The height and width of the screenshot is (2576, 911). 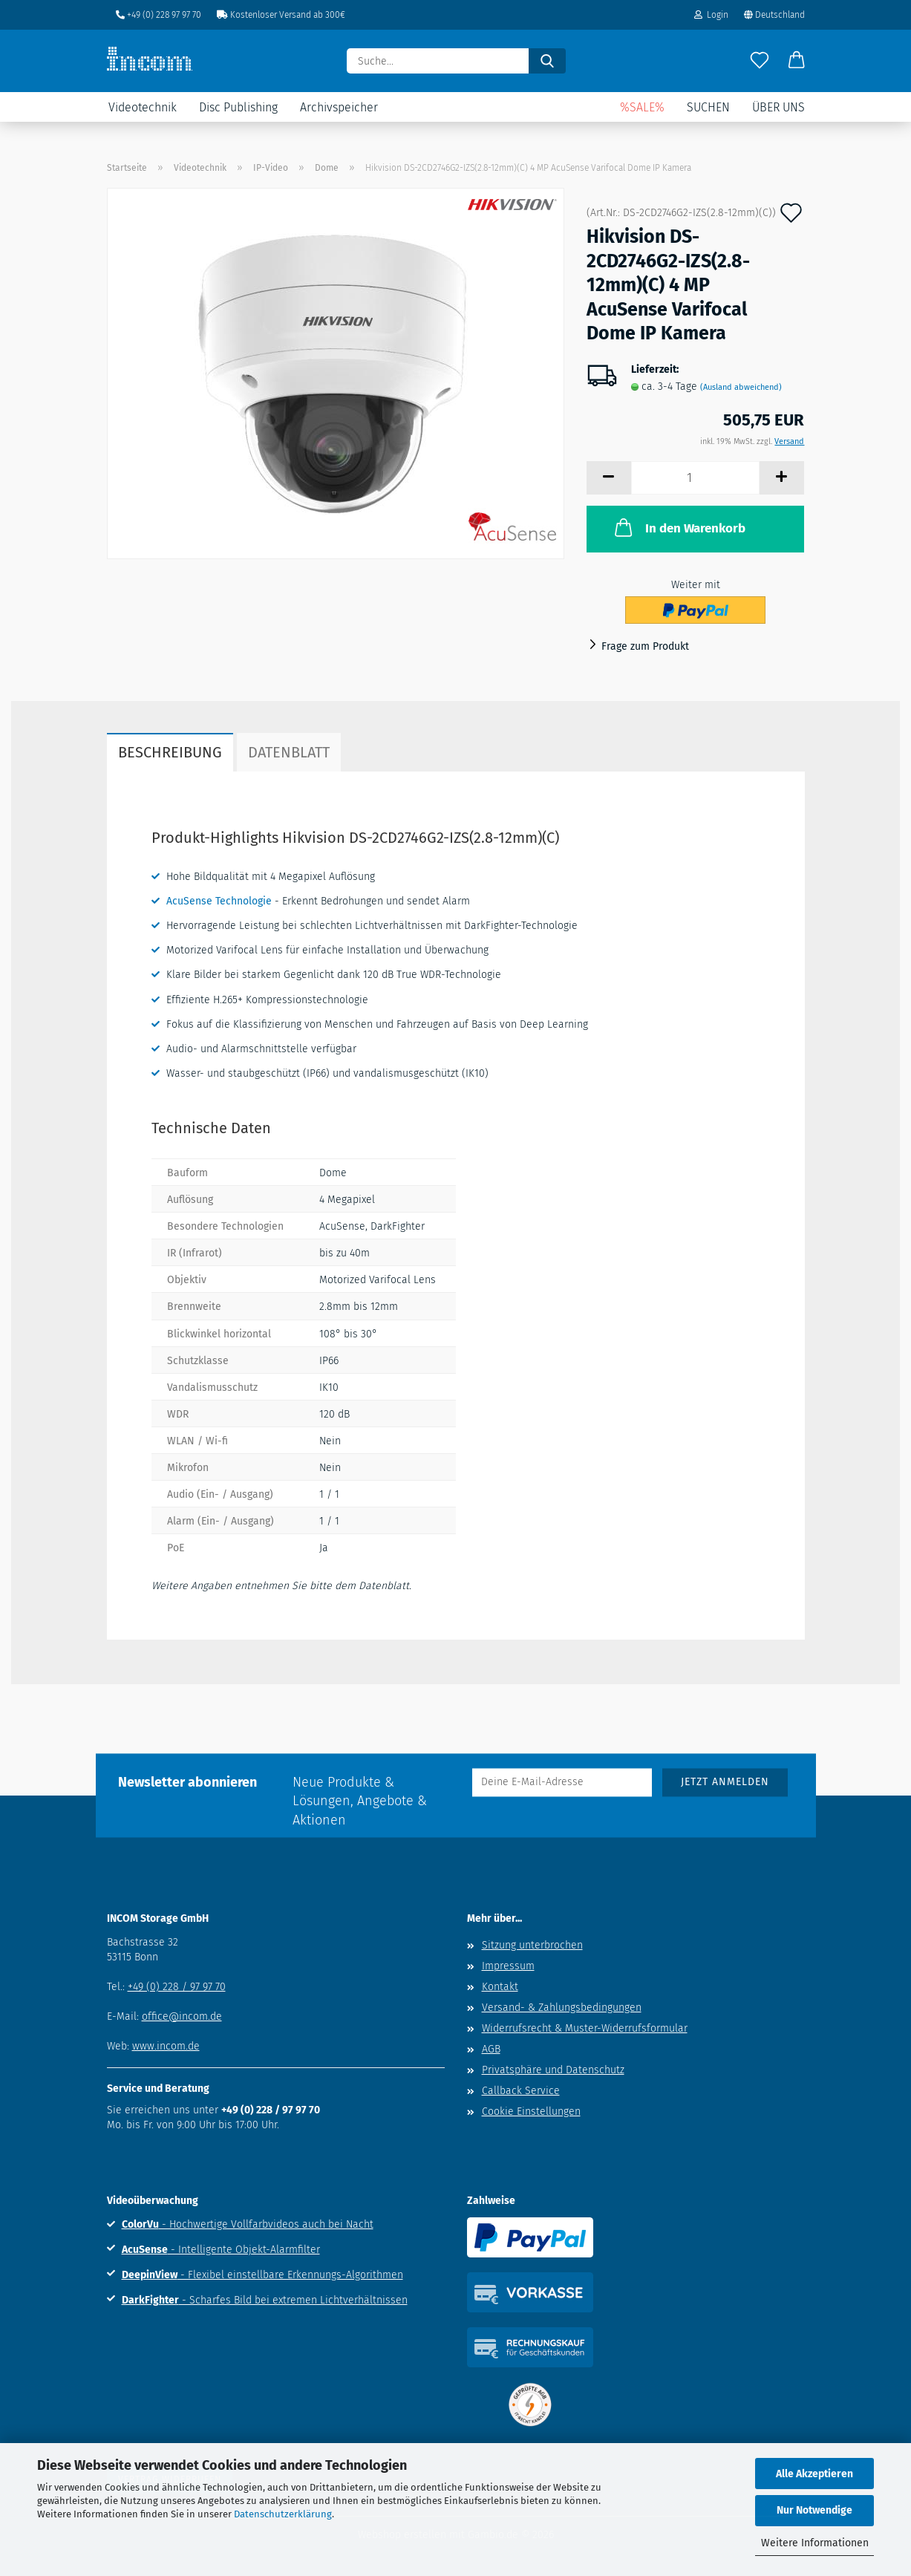 I want to click on Impressum, so click(x=508, y=1966).